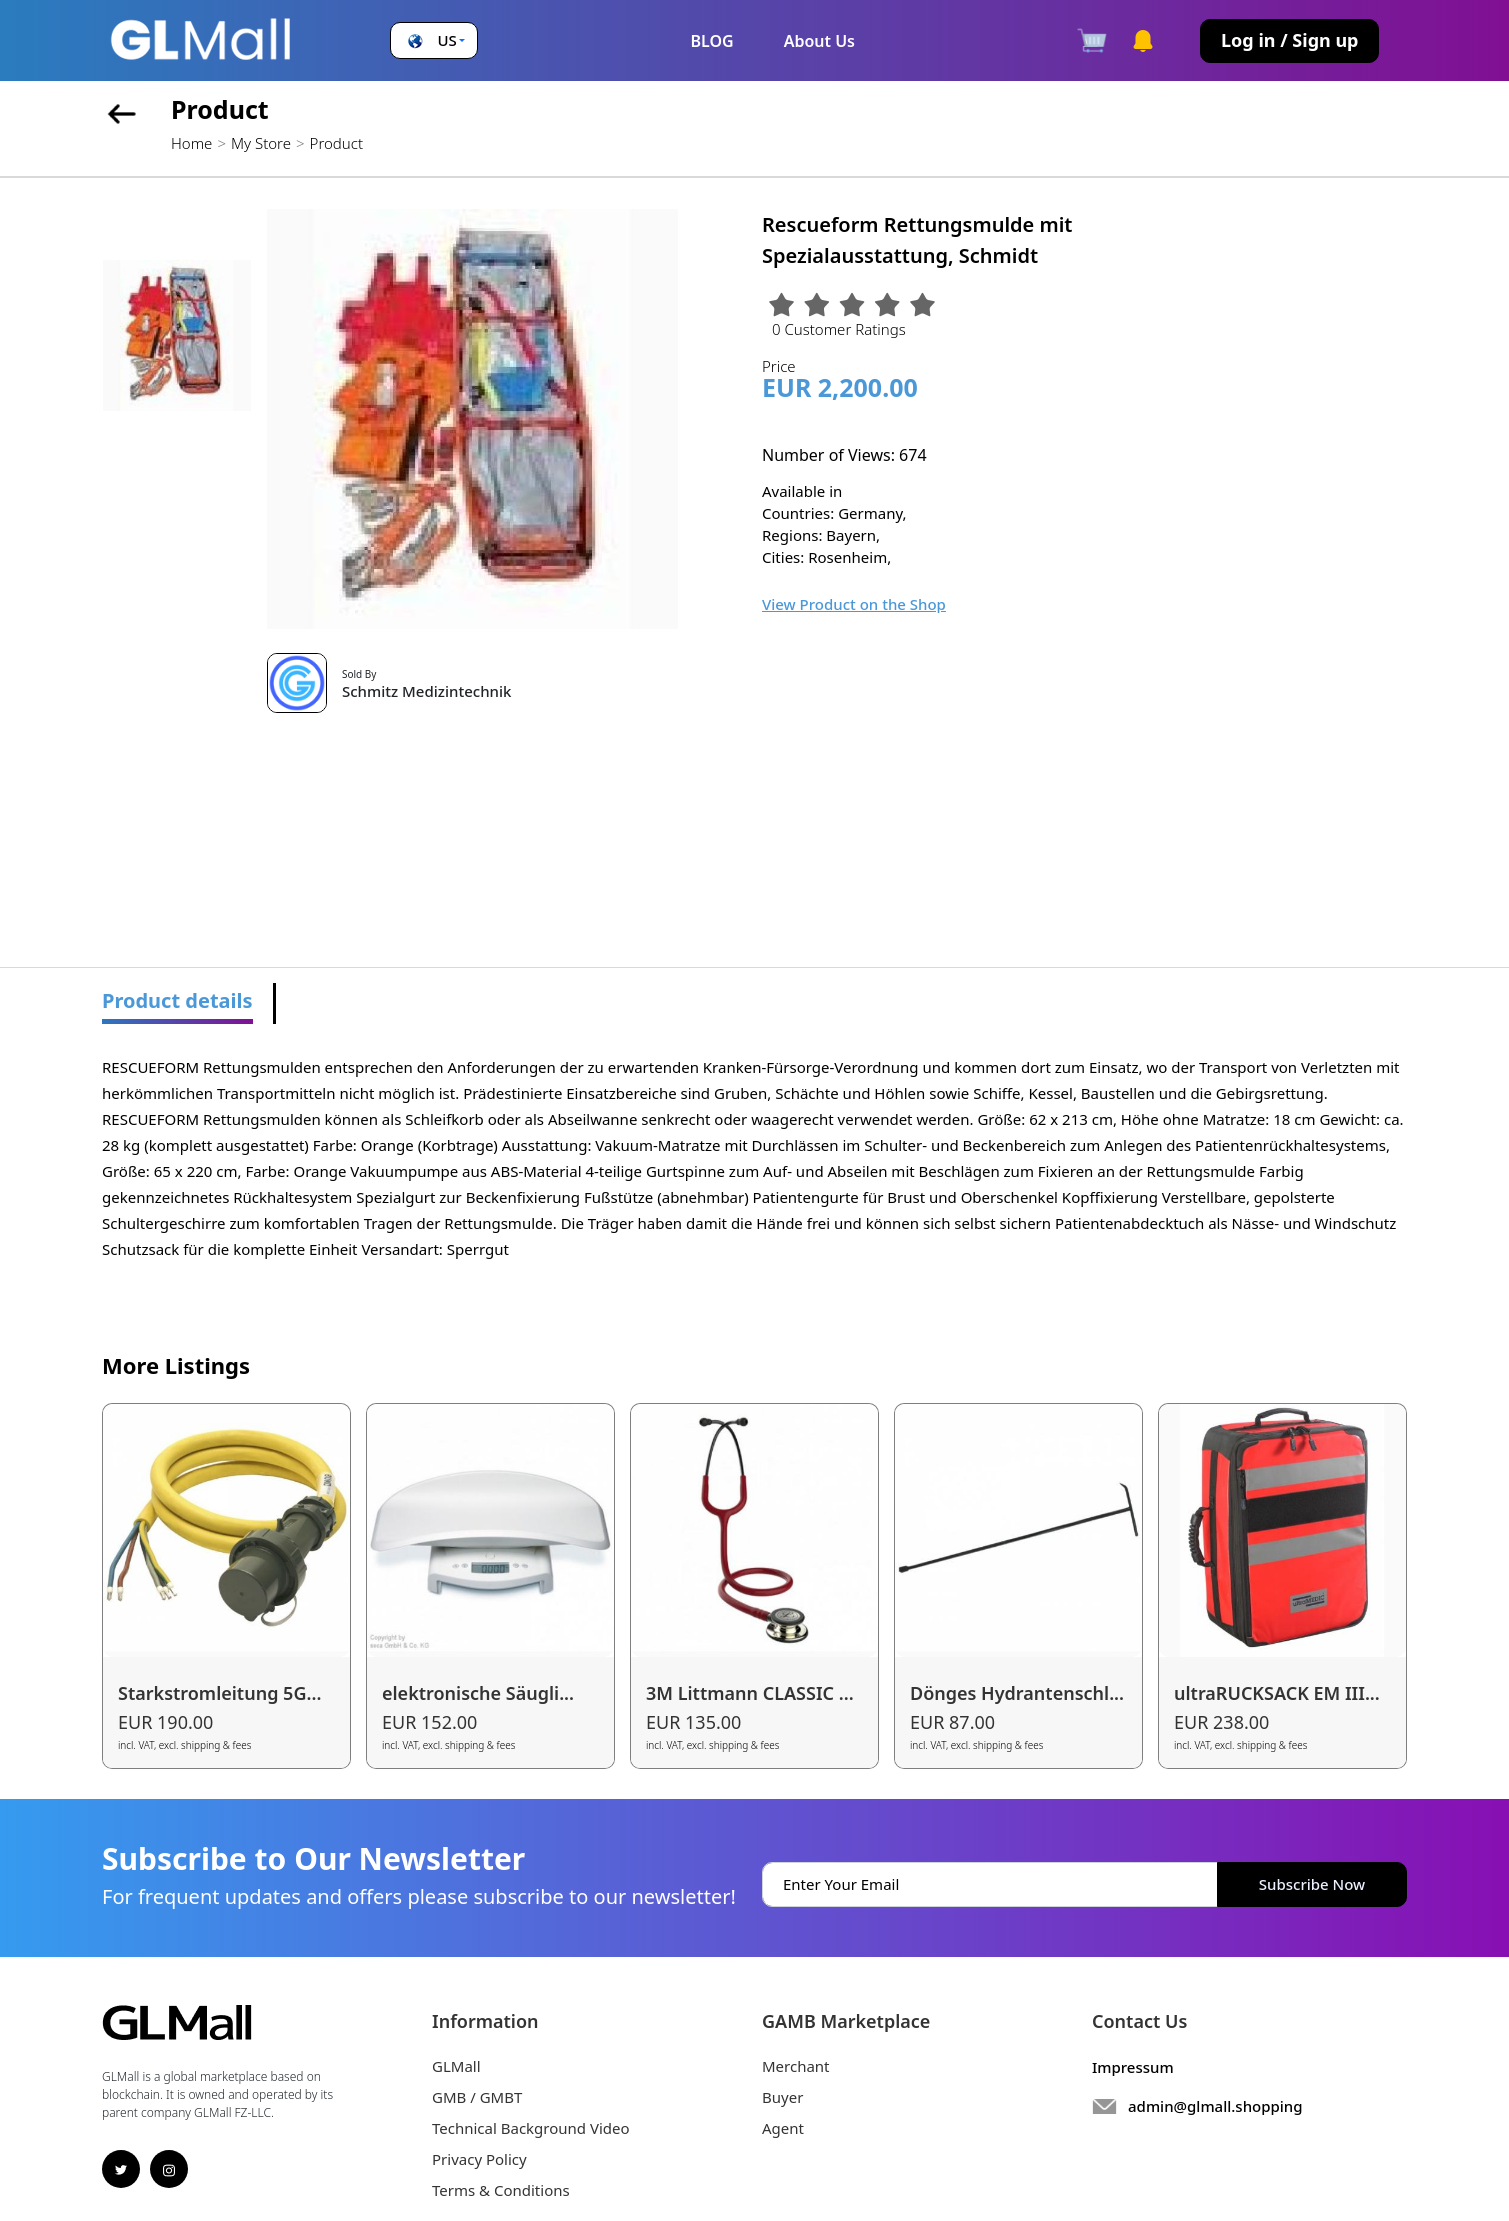 This screenshot has height=2221, width=1509. Describe the element at coordinates (1312, 1884) in the screenshot. I see `Subscribe Now` at that location.